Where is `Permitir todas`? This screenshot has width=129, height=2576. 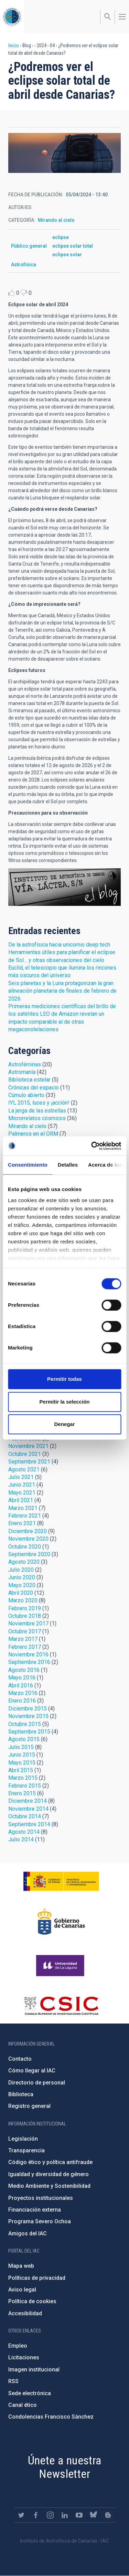 Permitir todas is located at coordinates (64, 1379).